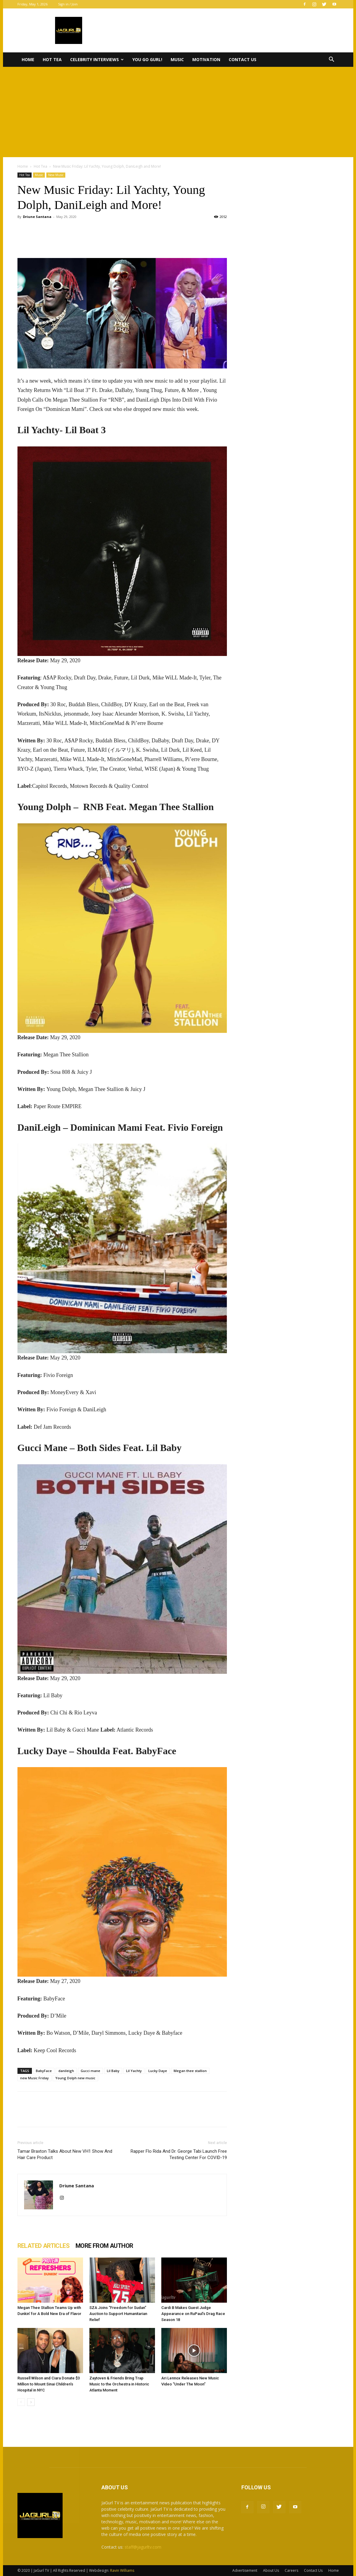  What do you see at coordinates (97, 59) in the screenshot?
I see `Celebrity Interviews` at bounding box center [97, 59].